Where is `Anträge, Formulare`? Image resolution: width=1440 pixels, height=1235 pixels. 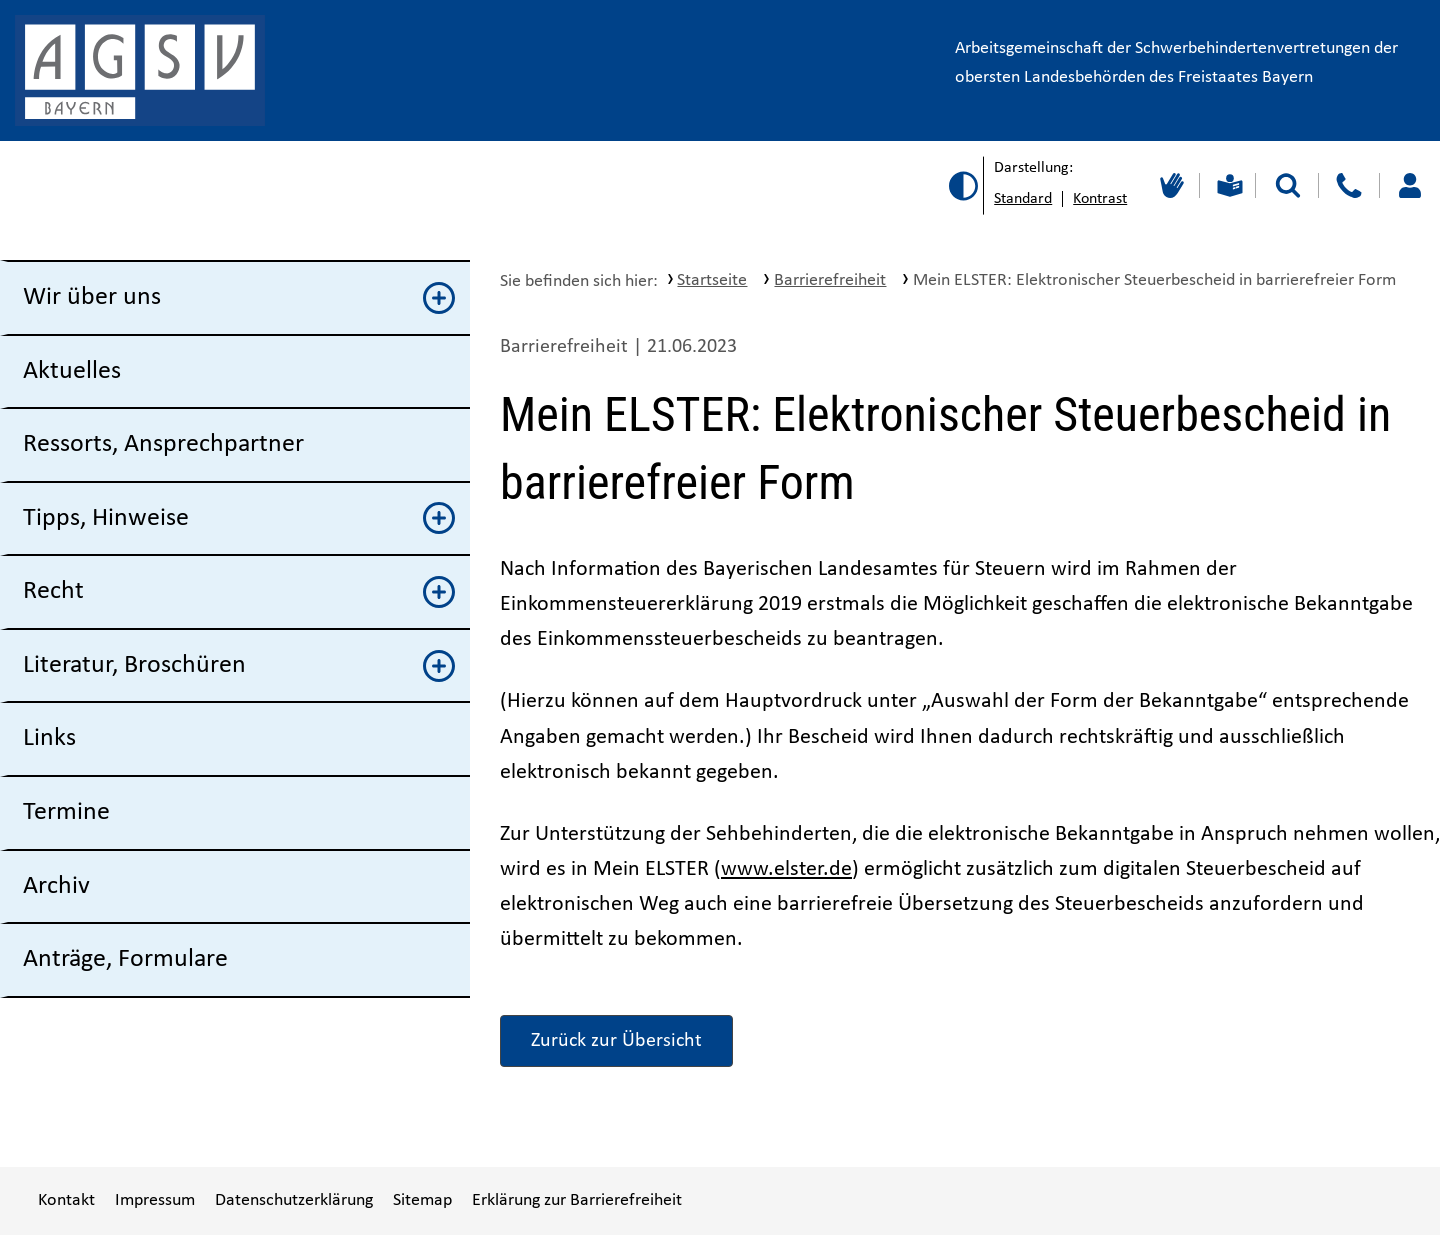
Anträge, Formulare is located at coordinates (125, 959).